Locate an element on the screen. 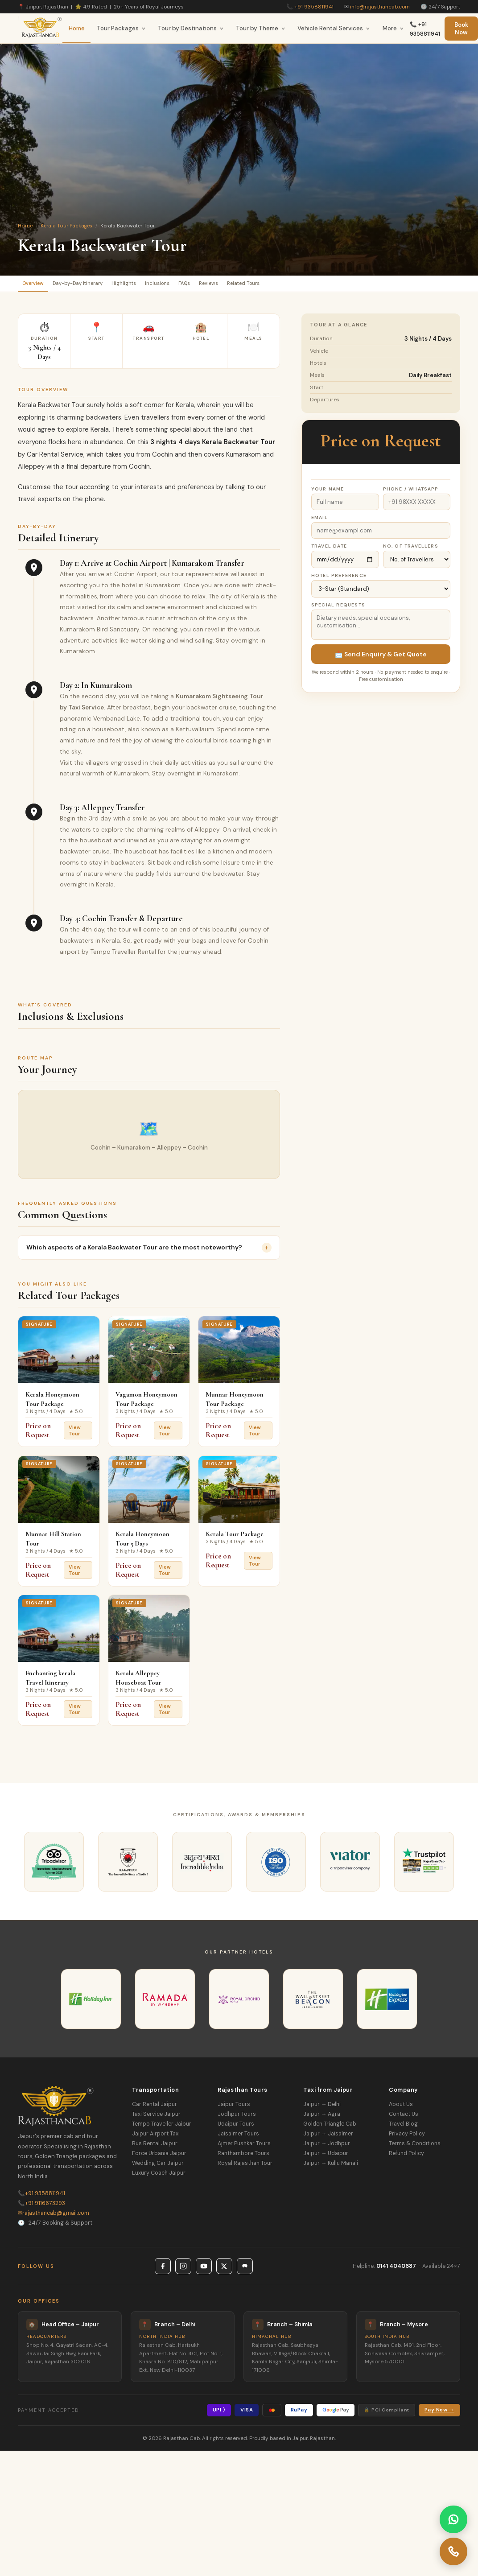 This screenshot has width=478, height=2576. Jaipur → Delhi is located at coordinates (322, 2108).